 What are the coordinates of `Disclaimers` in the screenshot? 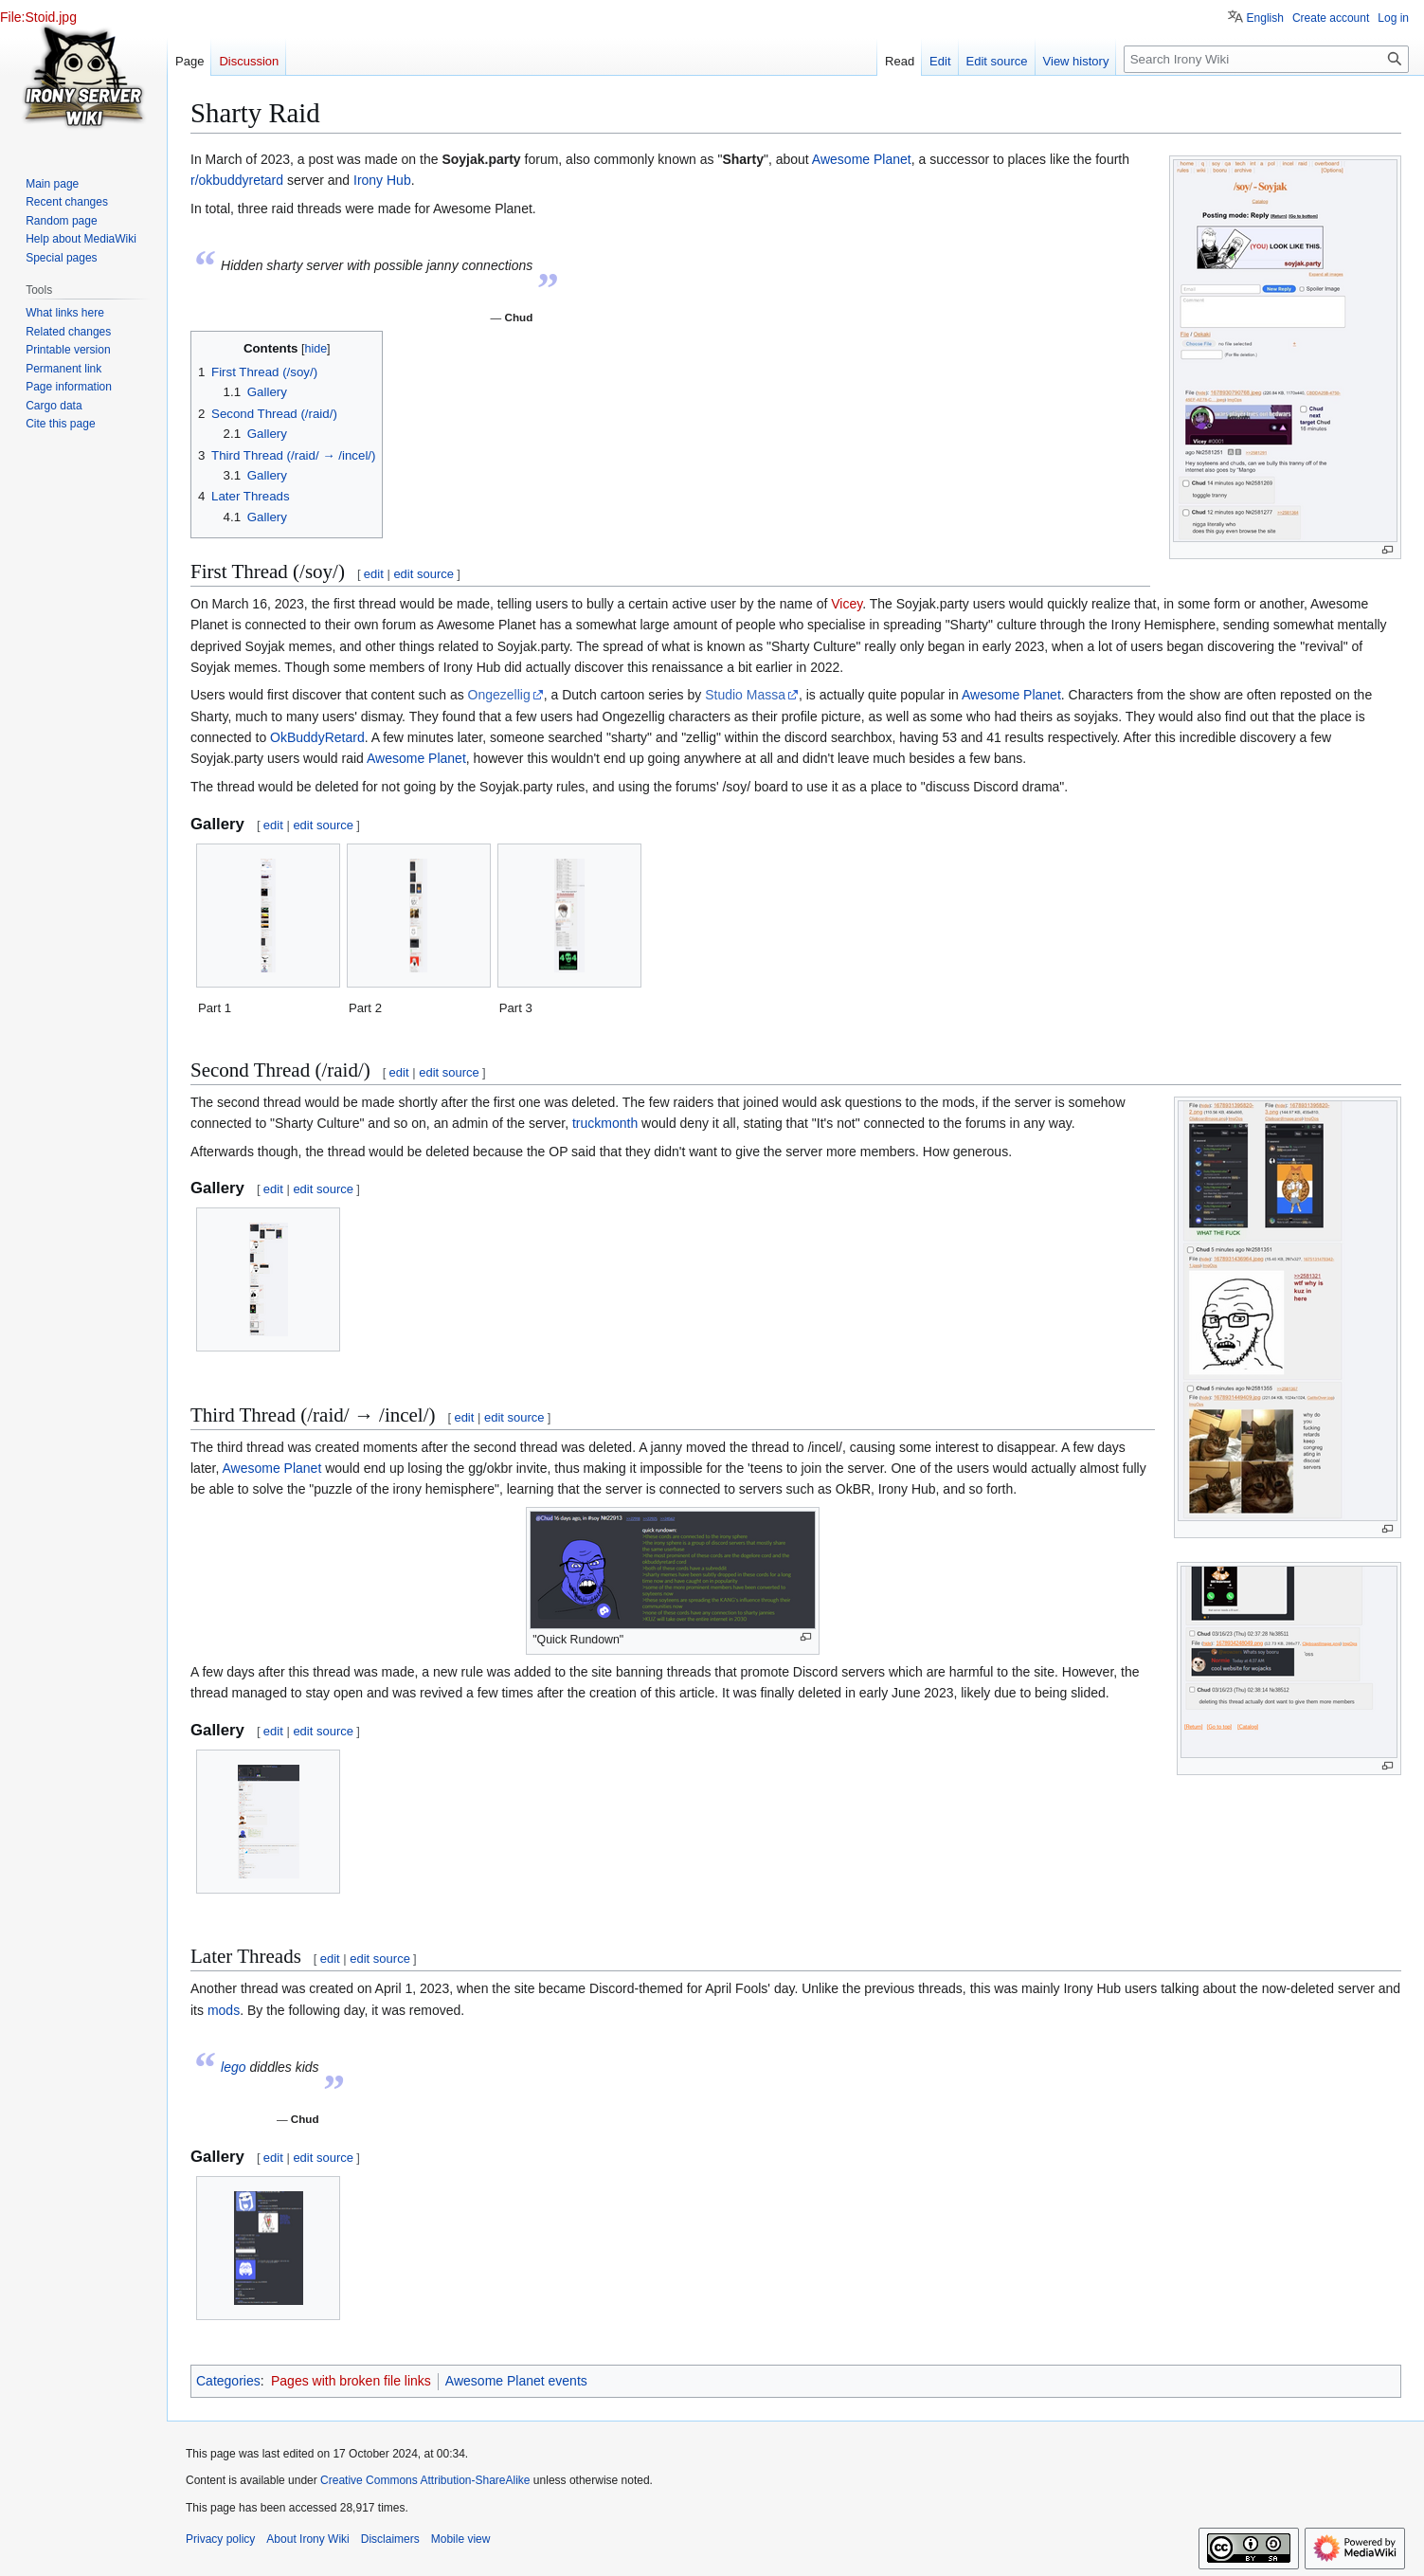 It's located at (390, 2539).